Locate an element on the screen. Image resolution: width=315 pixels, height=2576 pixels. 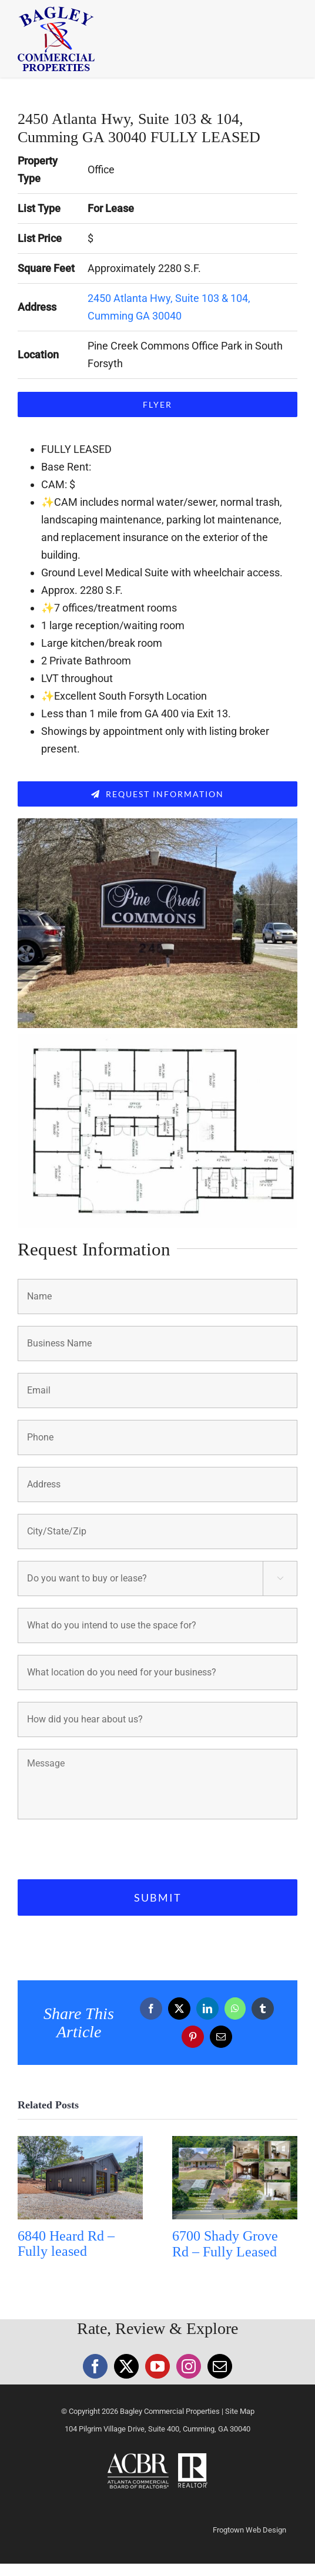
[6840 Heard Rd – Fully leased] is located at coordinates (80, 2142).